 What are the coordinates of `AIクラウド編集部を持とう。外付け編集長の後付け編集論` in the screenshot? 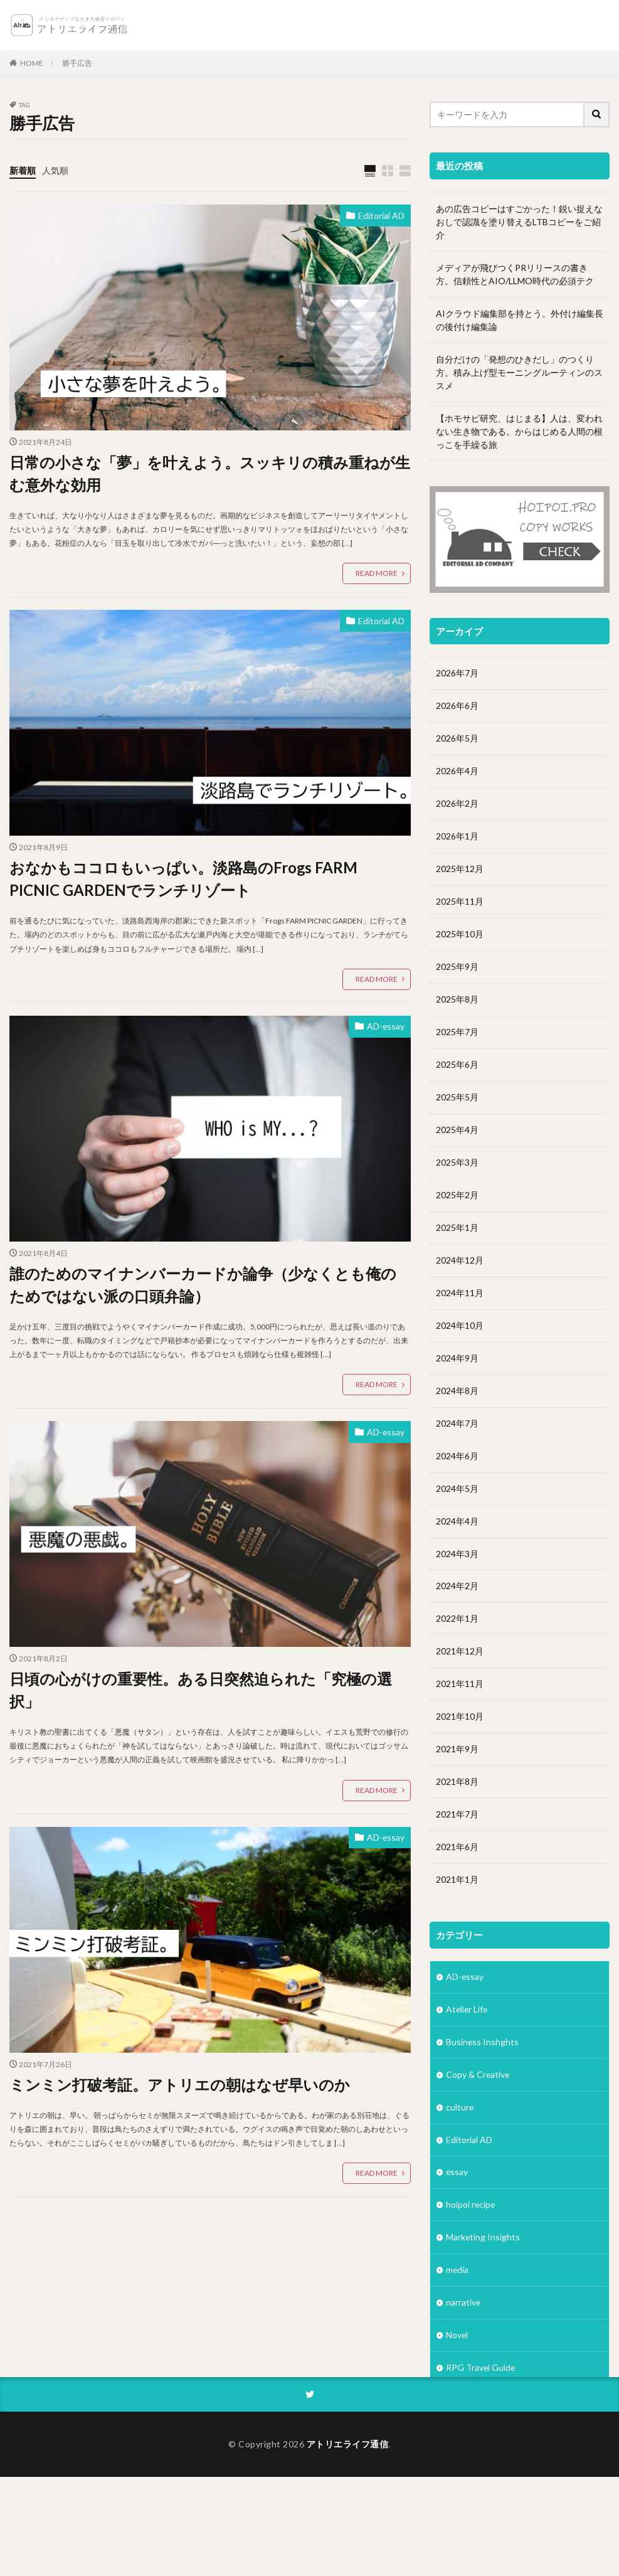 It's located at (519, 320).